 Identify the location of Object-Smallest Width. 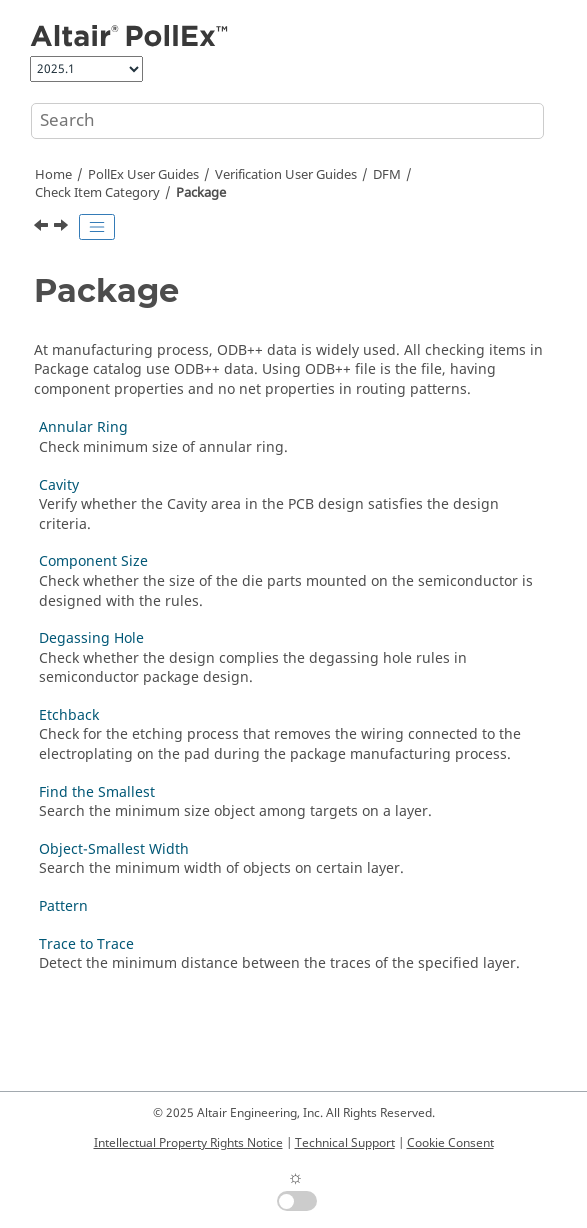
(114, 849).